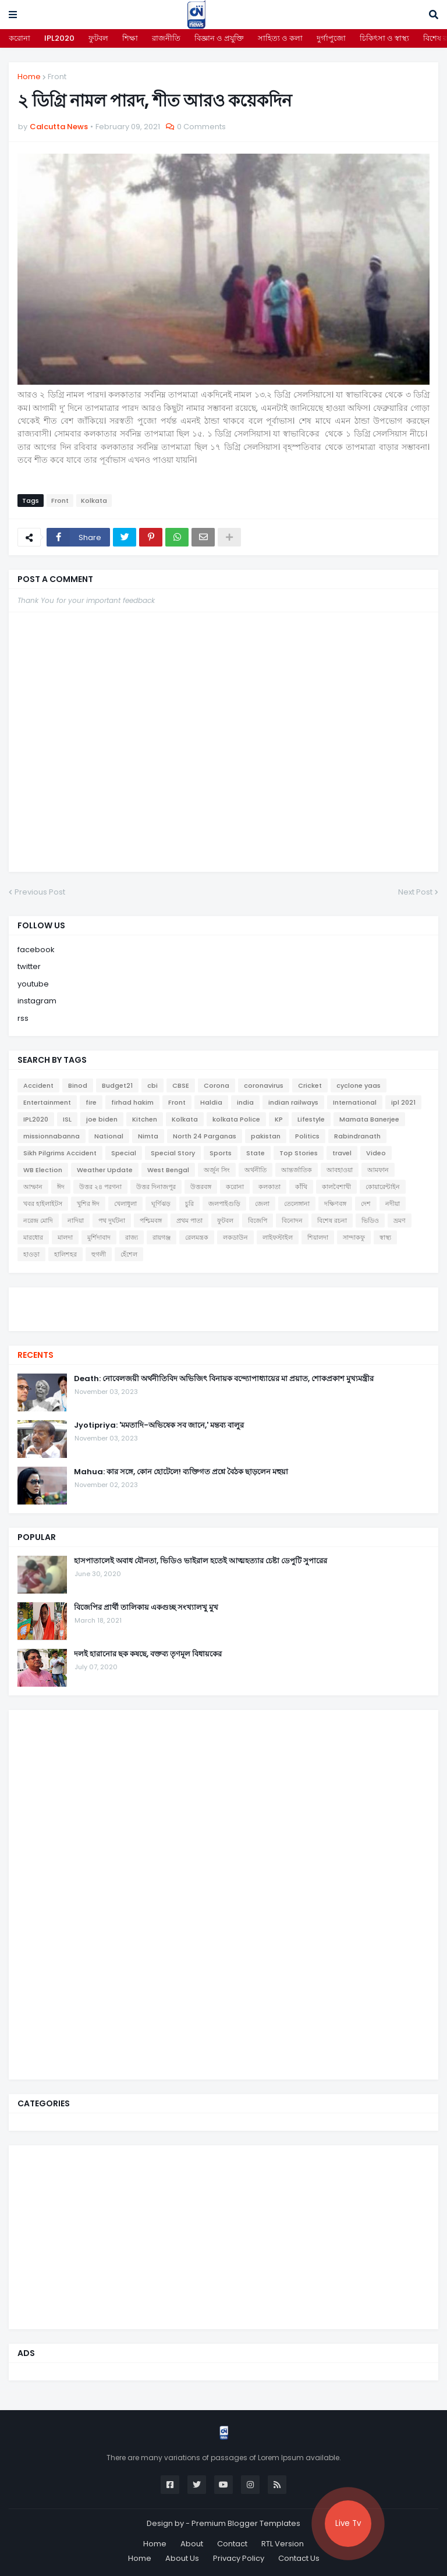 Image resolution: width=447 pixels, height=2576 pixels. What do you see at coordinates (104, 1893) in the screenshot?
I see `[Advertisement]` at bounding box center [104, 1893].